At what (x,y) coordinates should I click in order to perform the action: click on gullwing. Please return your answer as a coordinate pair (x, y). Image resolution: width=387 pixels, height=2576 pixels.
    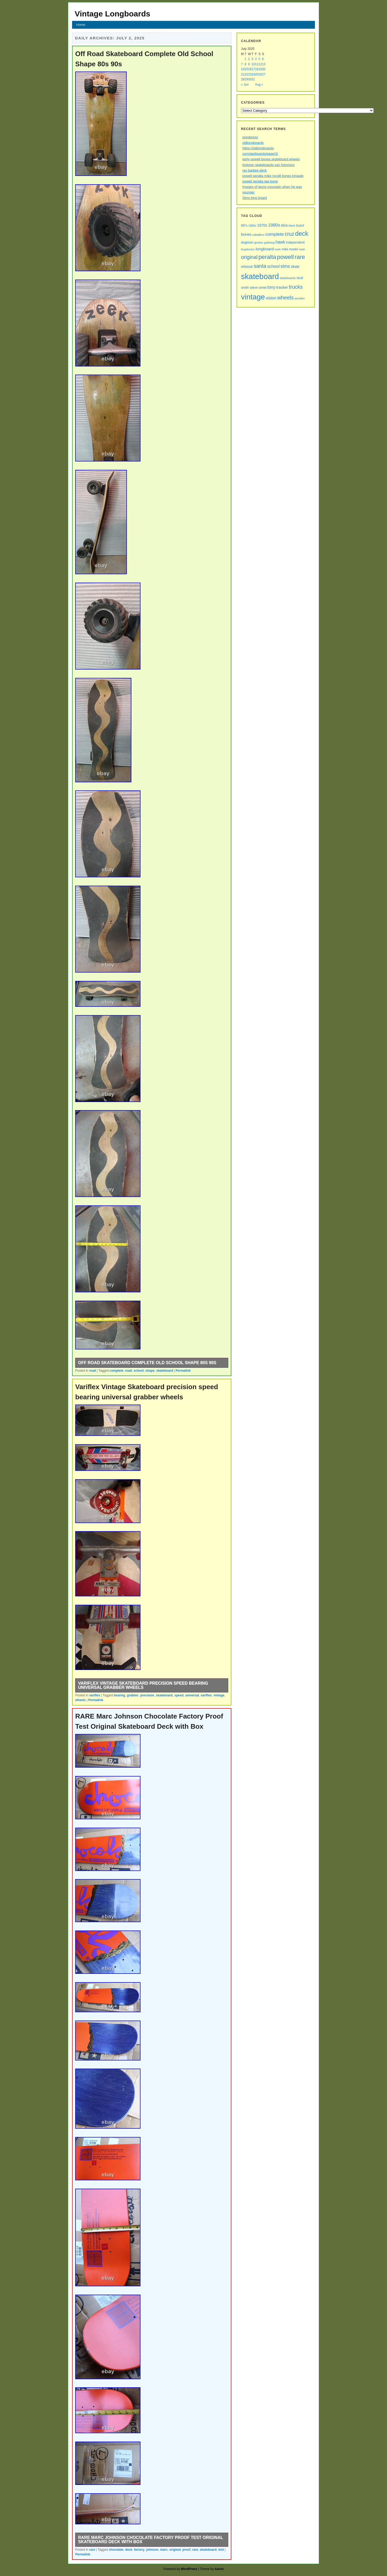
    Looking at the image, I should click on (269, 242).